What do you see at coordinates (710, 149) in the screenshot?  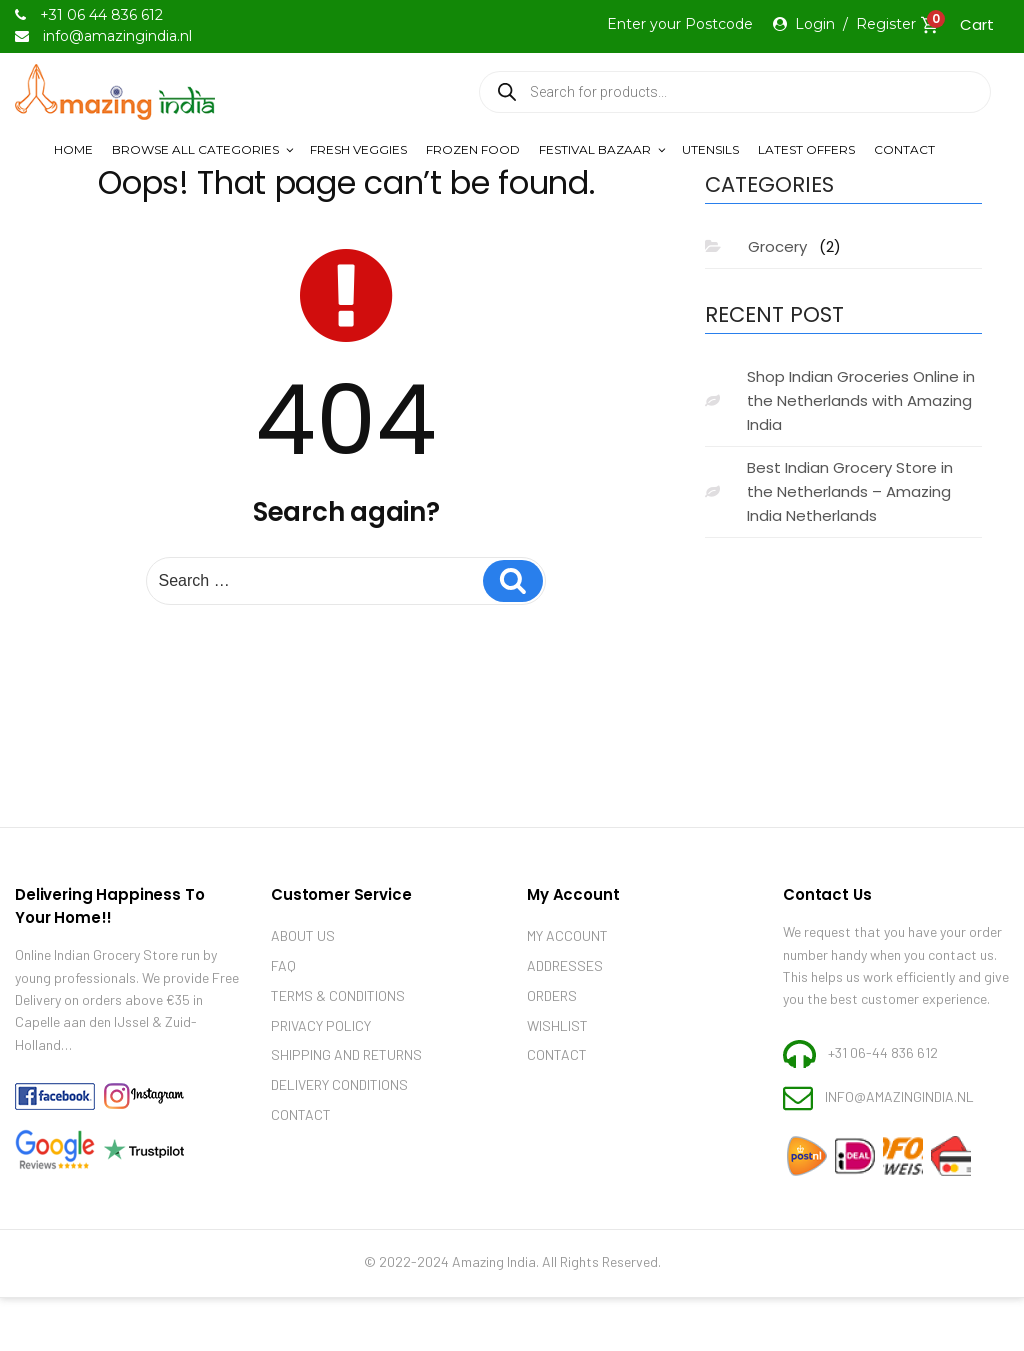 I see `Utensils` at bounding box center [710, 149].